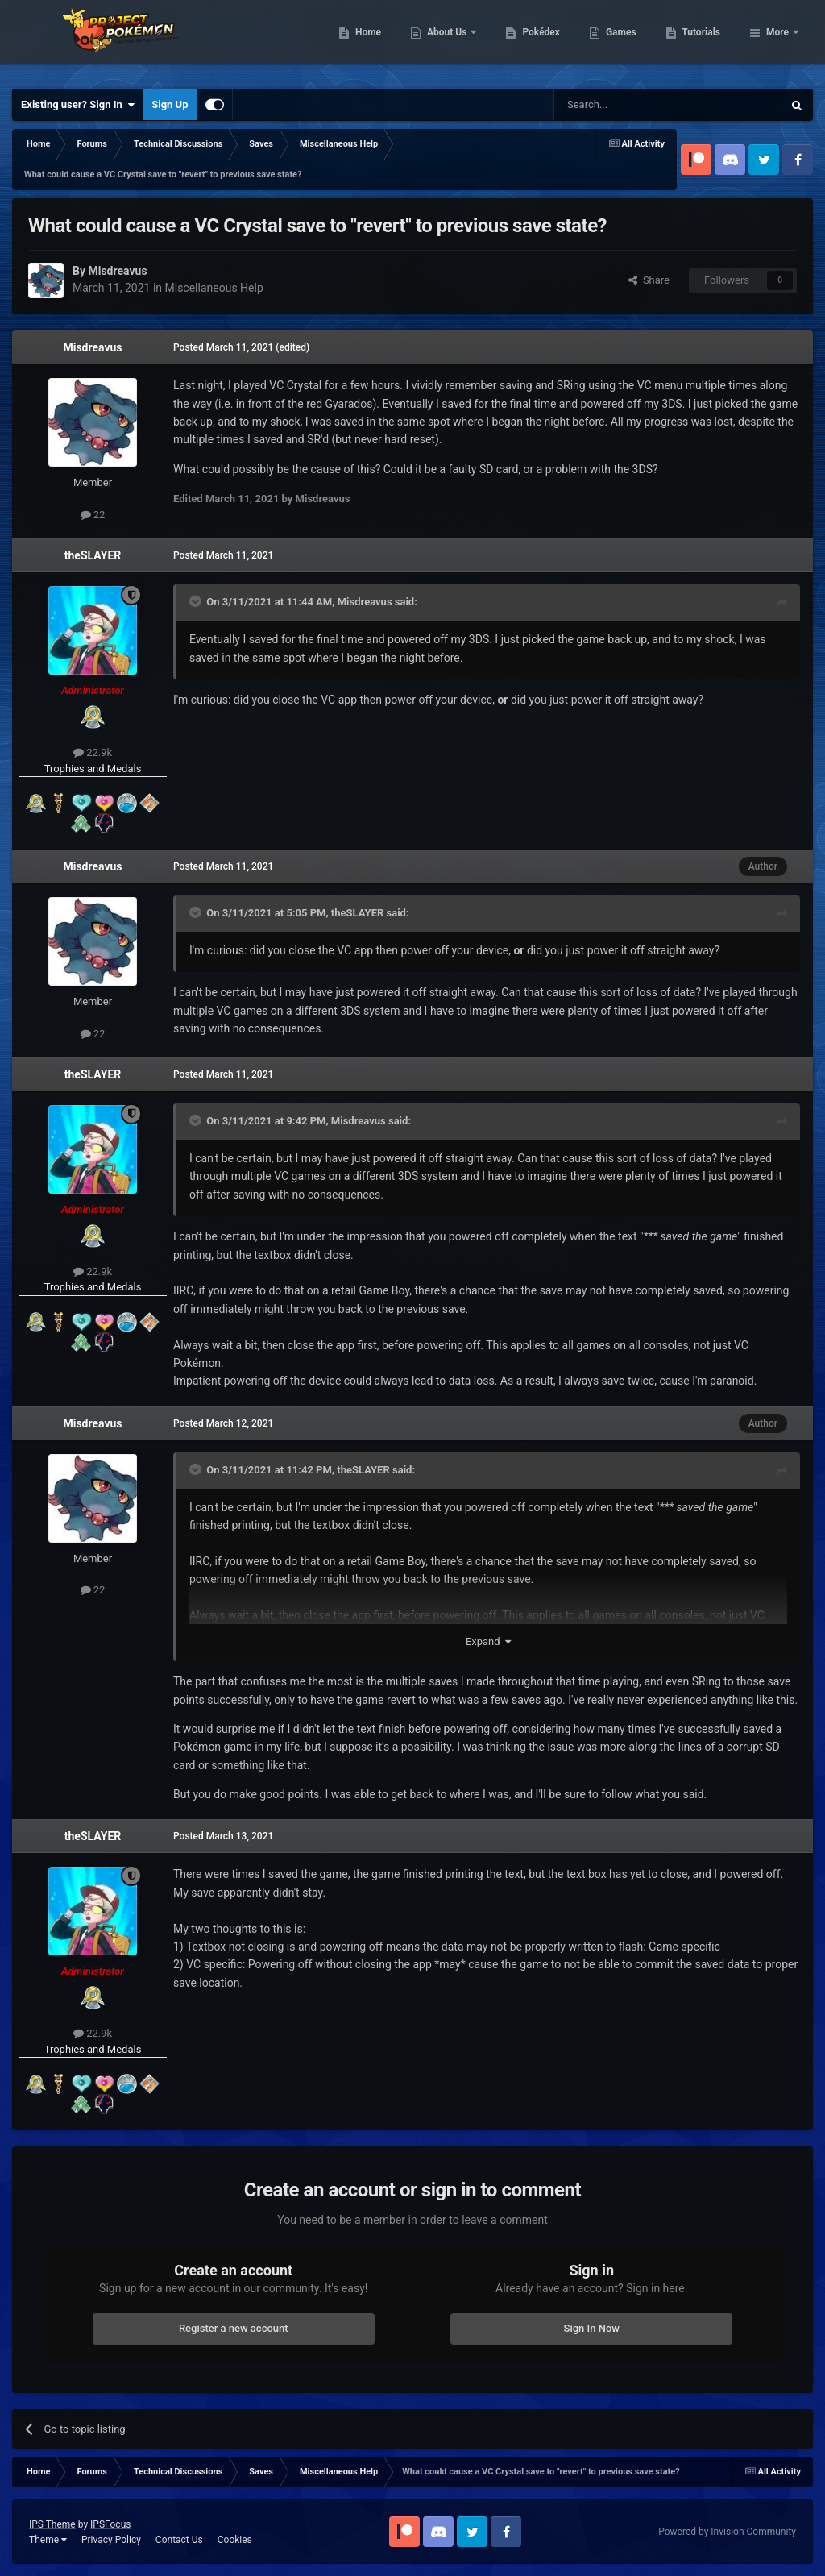 The width and height of the screenshot is (825, 2576). Describe the element at coordinates (630, 104) in the screenshot. I see `[Search]` at that location.